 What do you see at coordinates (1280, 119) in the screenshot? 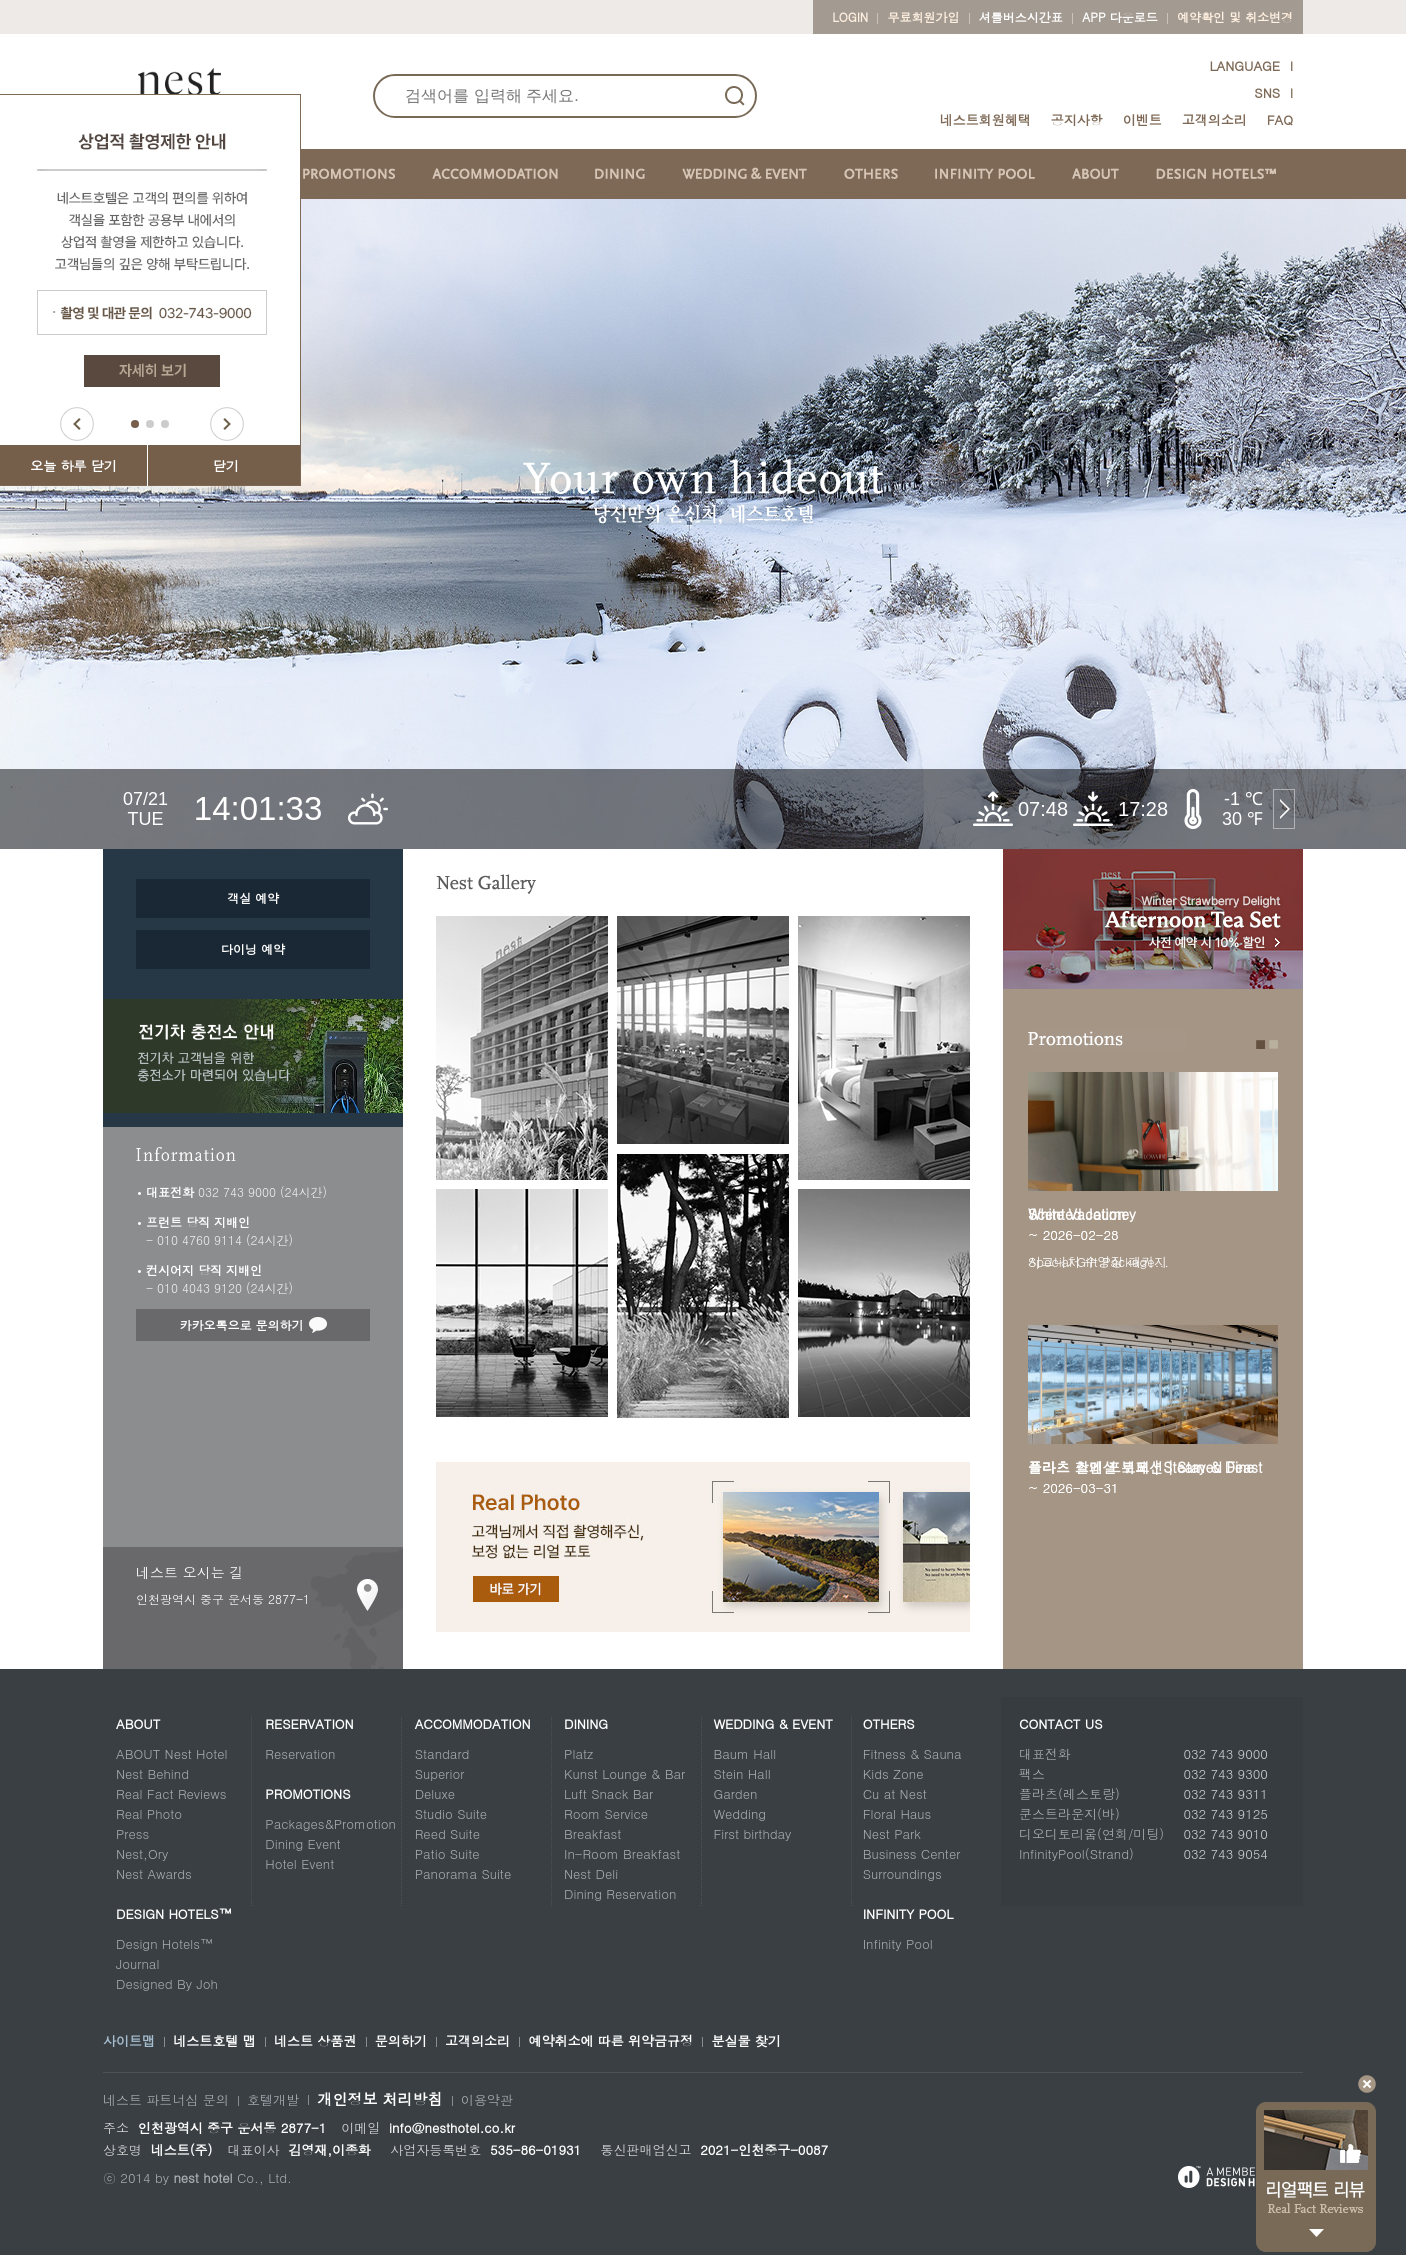
I see `FAQ` at bounding box center [1280, 119].